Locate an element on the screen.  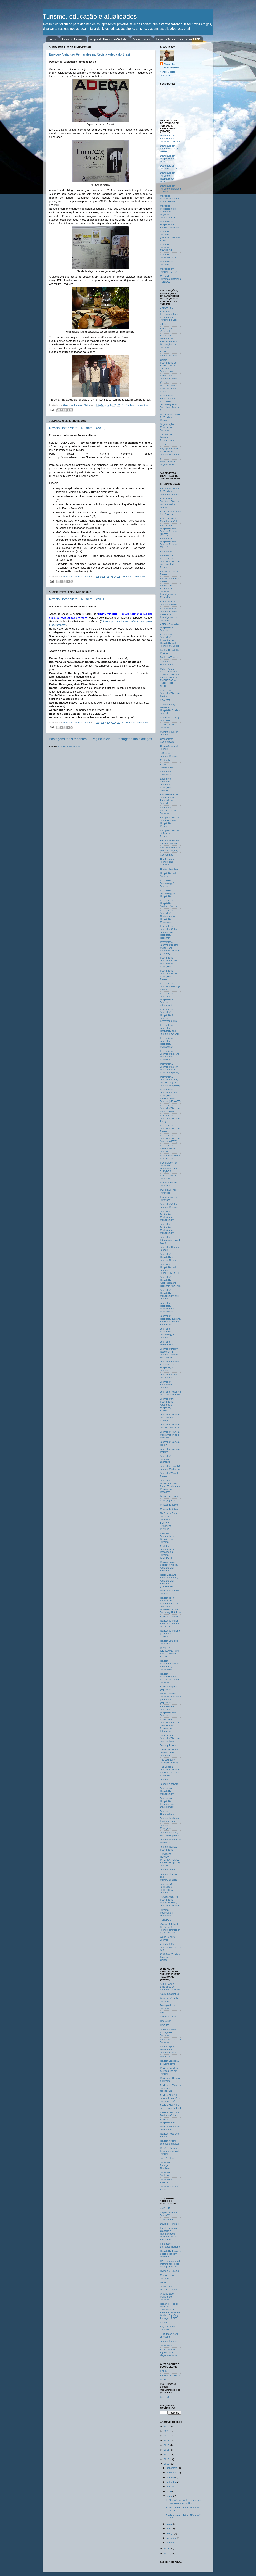
Itinerarium is located at coordinates (165, 2021).